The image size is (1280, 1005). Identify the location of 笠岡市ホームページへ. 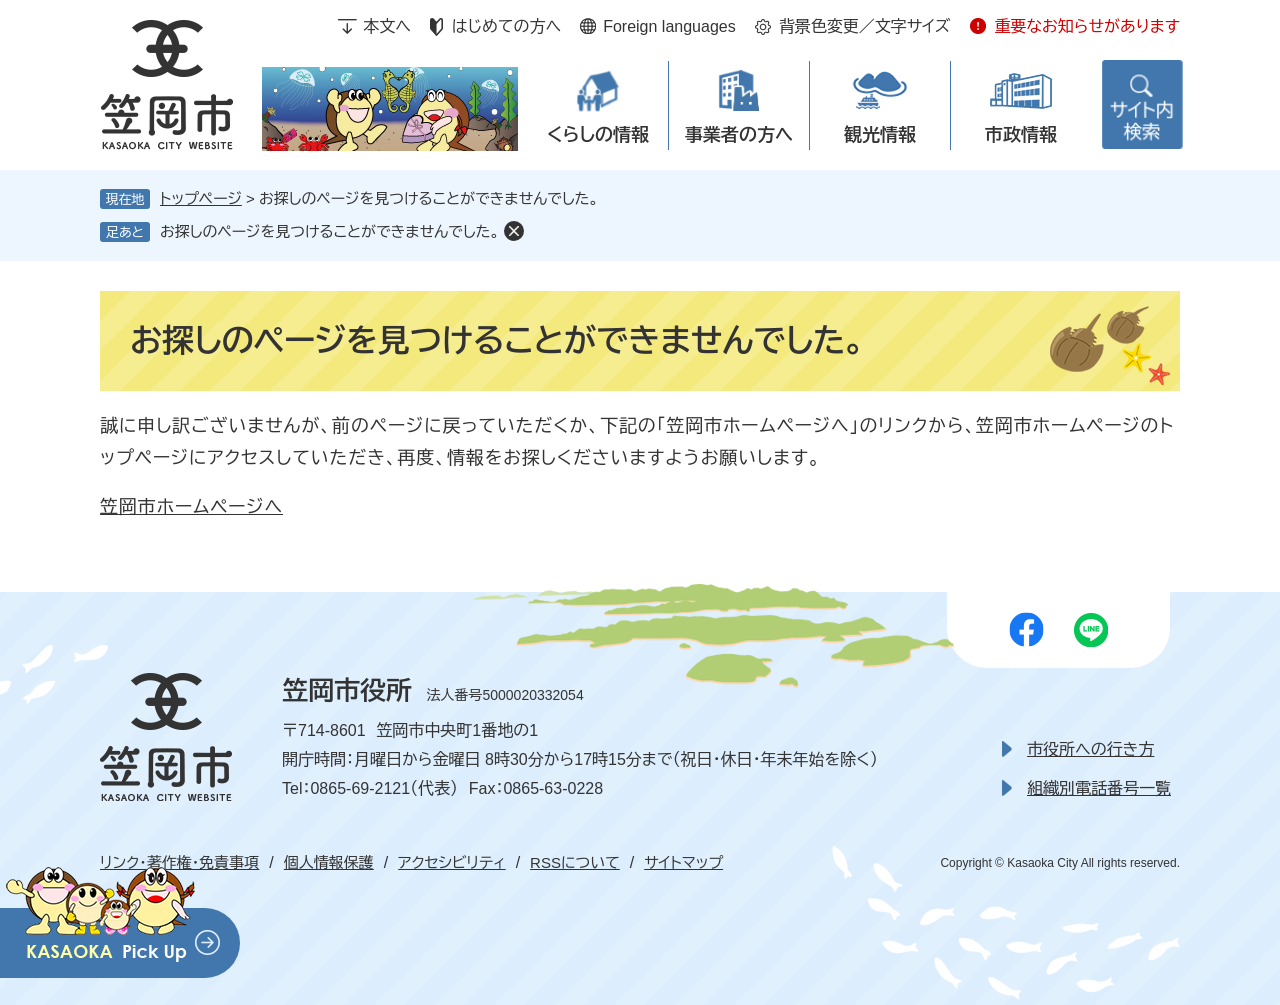
(191, 507).